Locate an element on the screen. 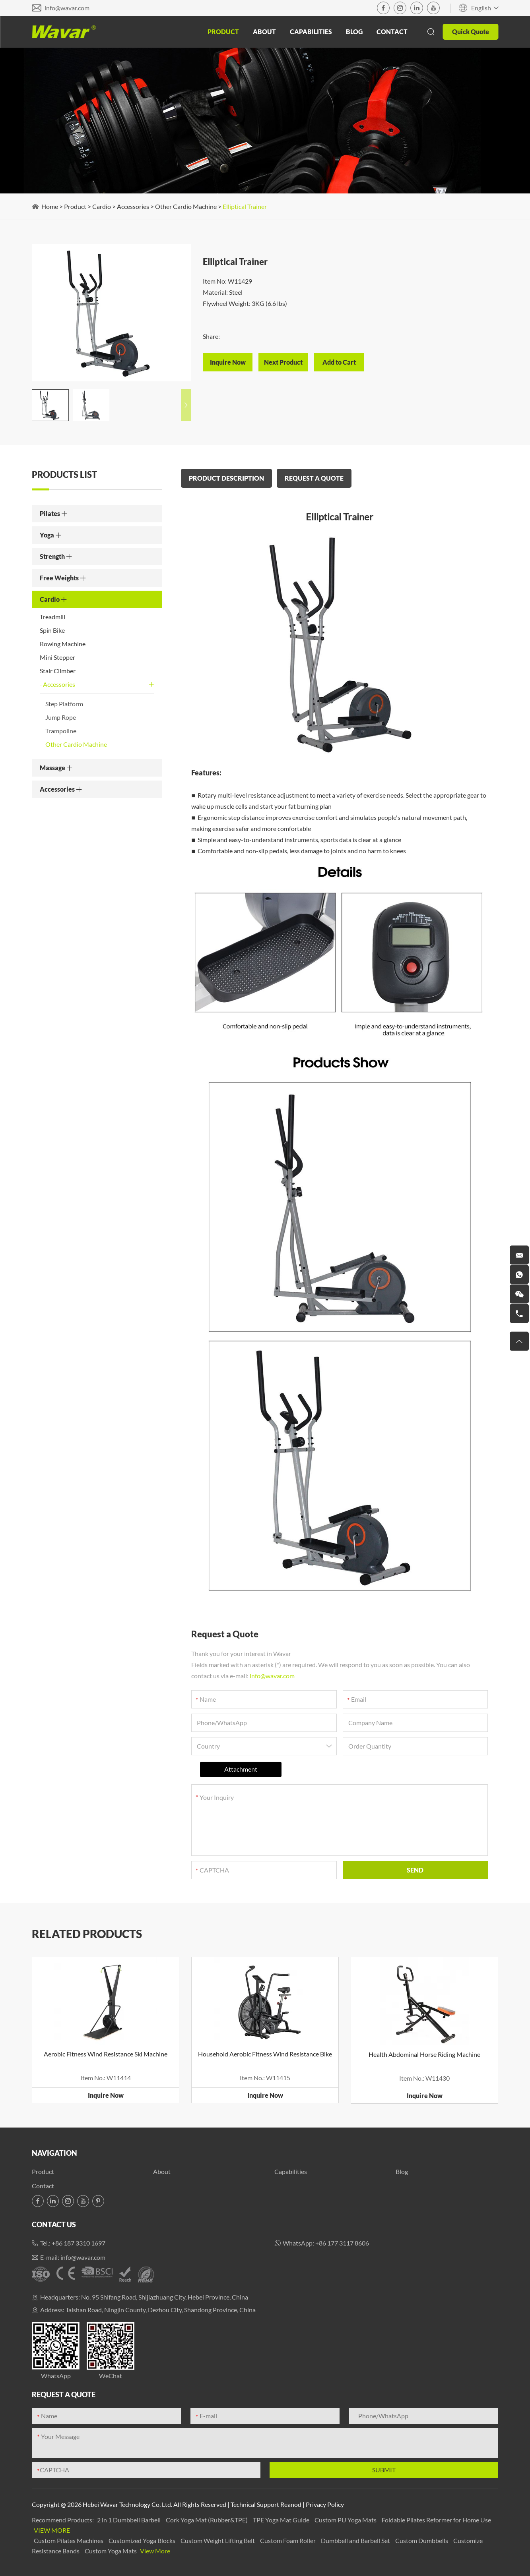 Image resolution: width=530 pixels, height=2576 pixels. Custom Pilates Machines is located at coordinates (69, 2540).